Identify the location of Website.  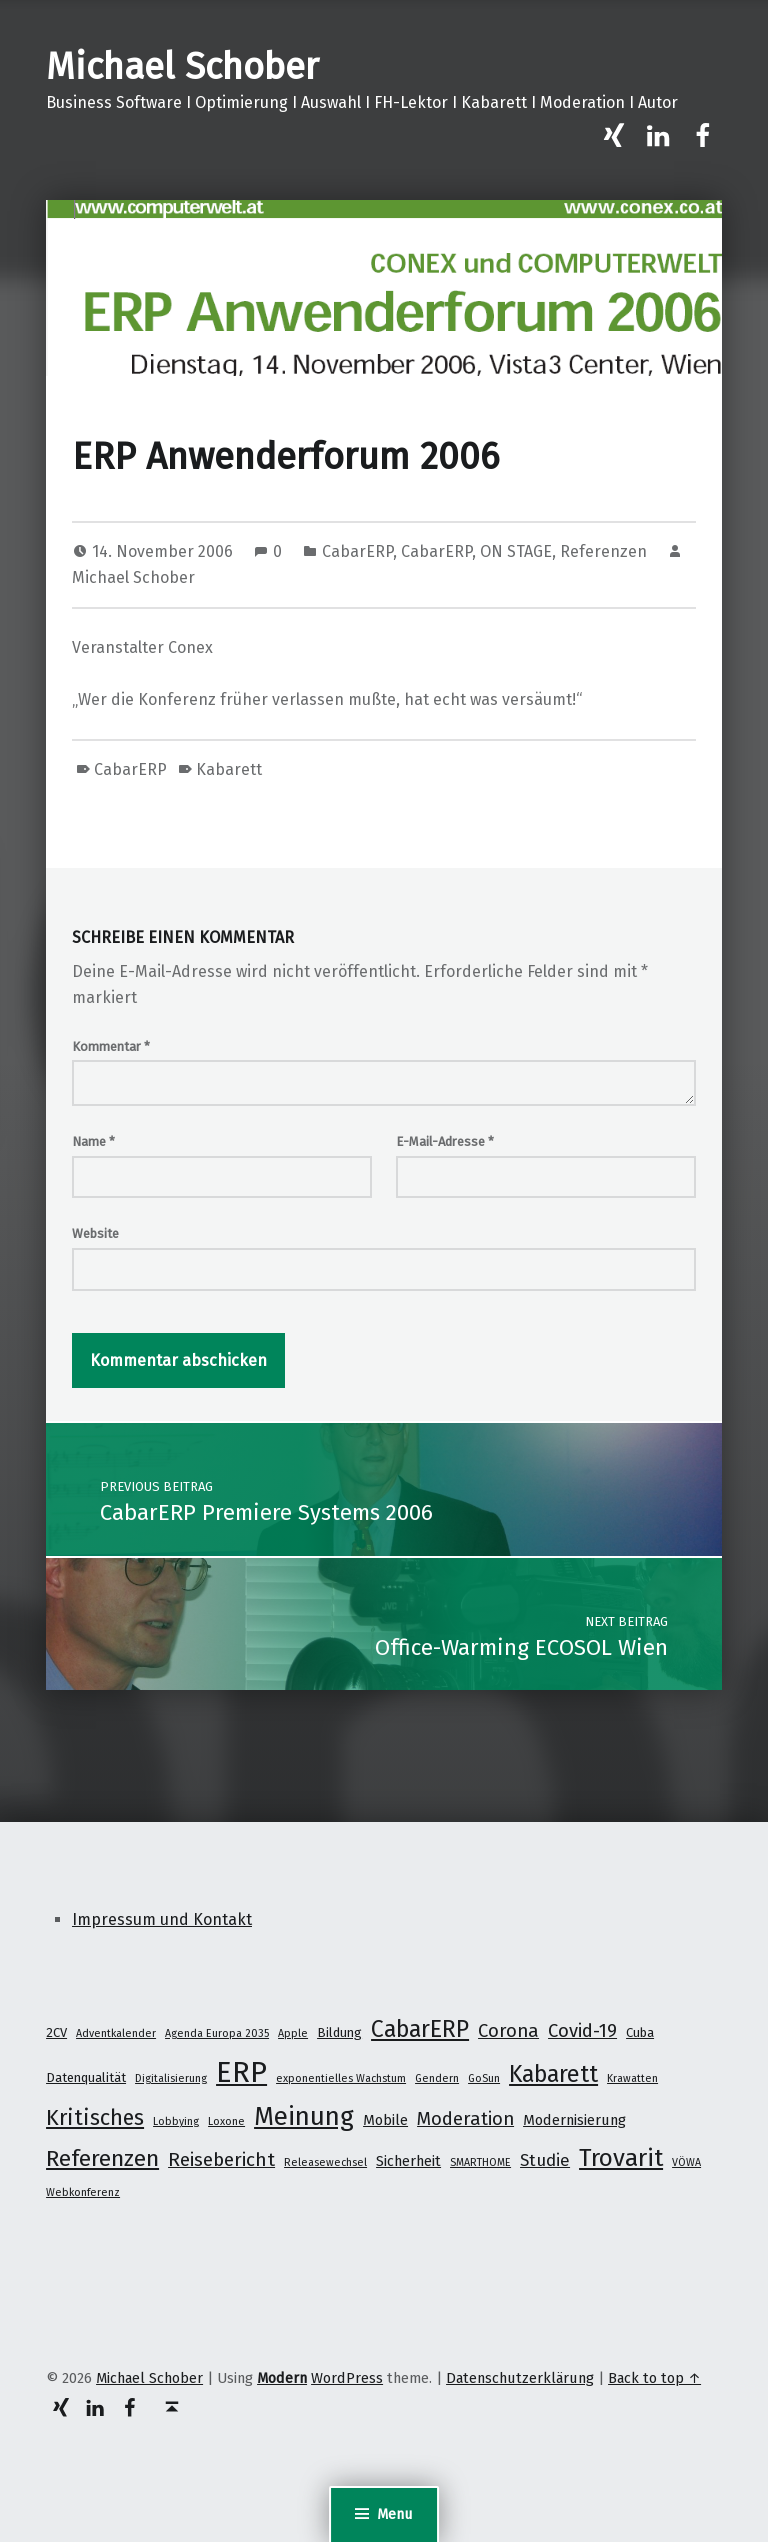
(95, 1233).